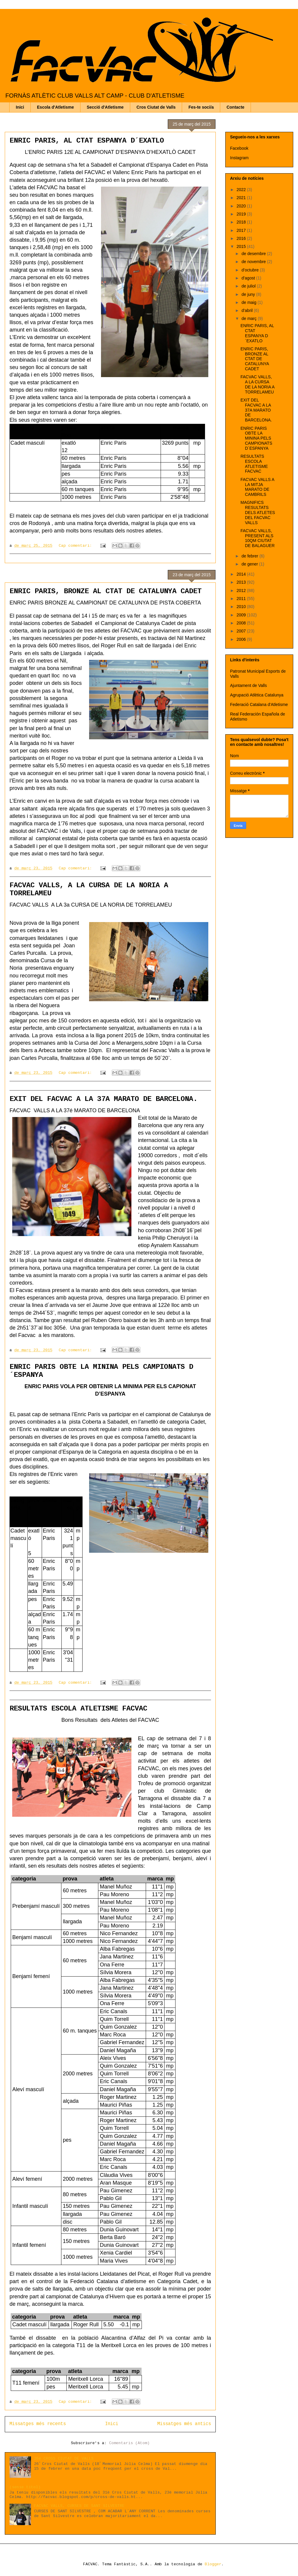 This screenshot has height=2576, width=298. What do you see at coordinates (242, 623) in the screenshot?
I see `2008` at bounding box center [242, 623].